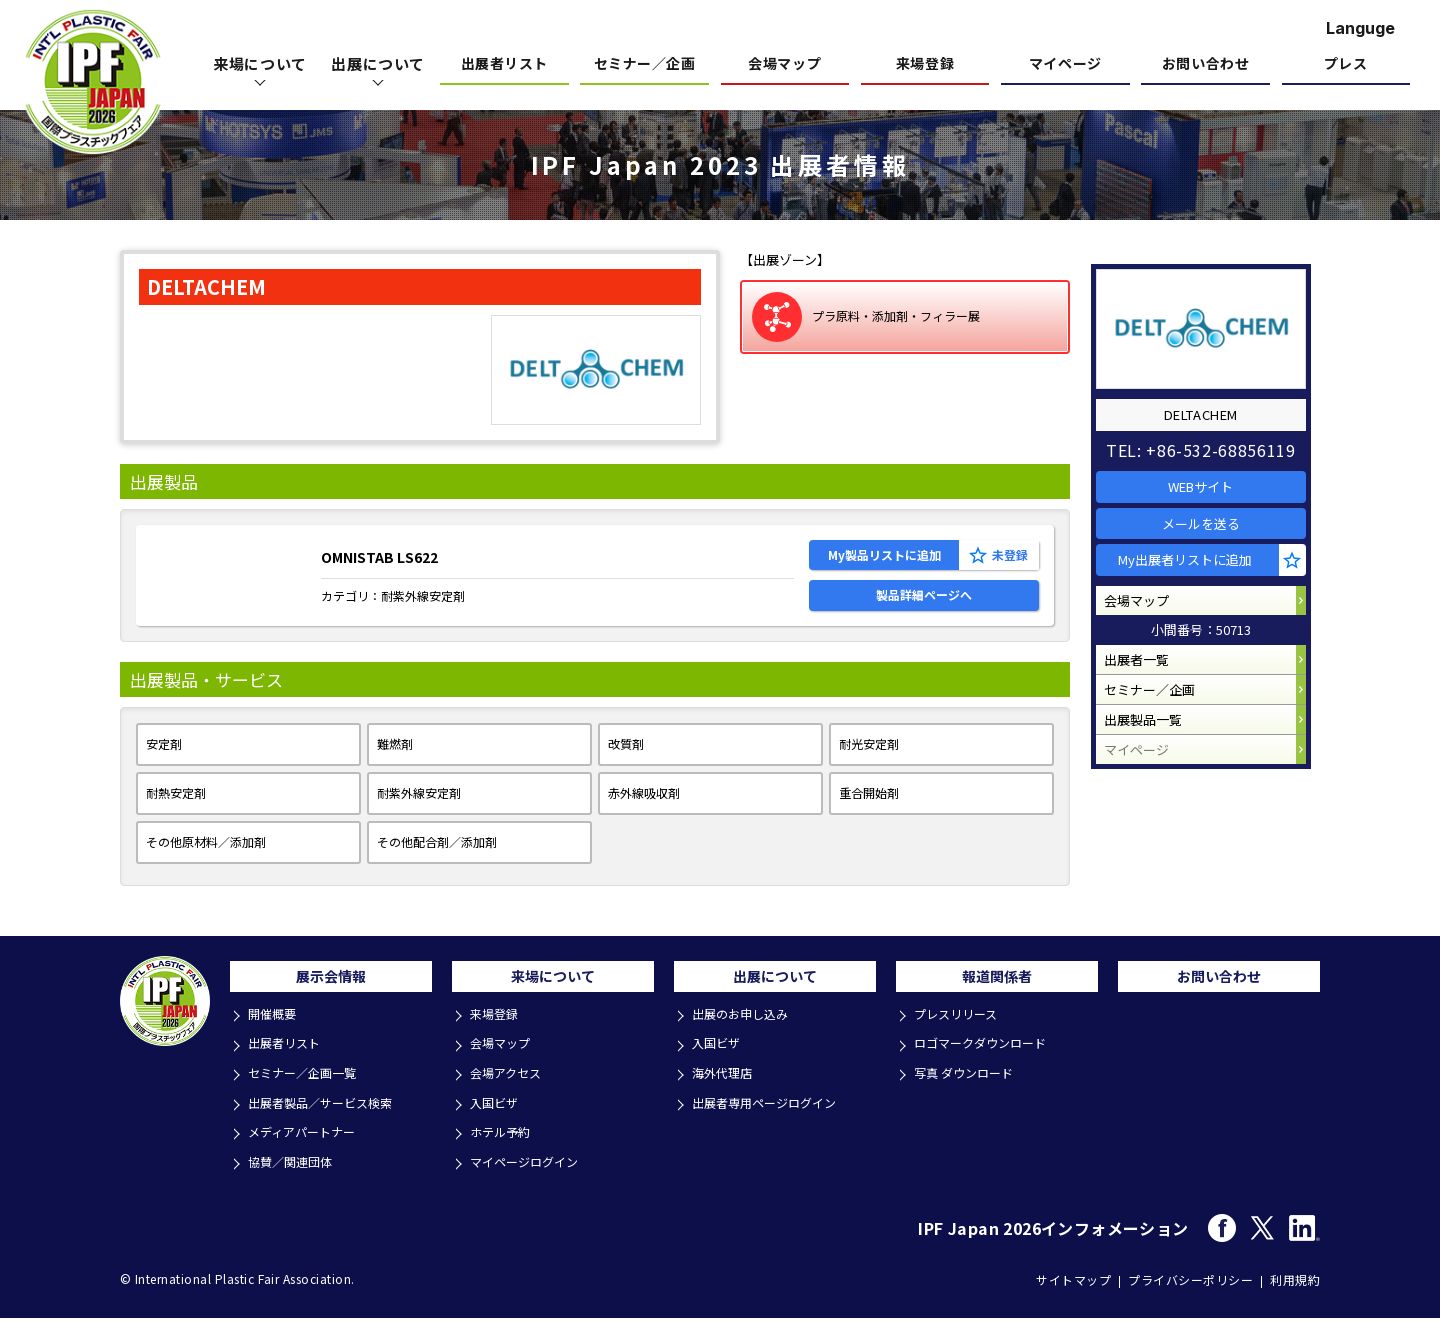  I want to click on 出展者一覧, so click(1145, 690).